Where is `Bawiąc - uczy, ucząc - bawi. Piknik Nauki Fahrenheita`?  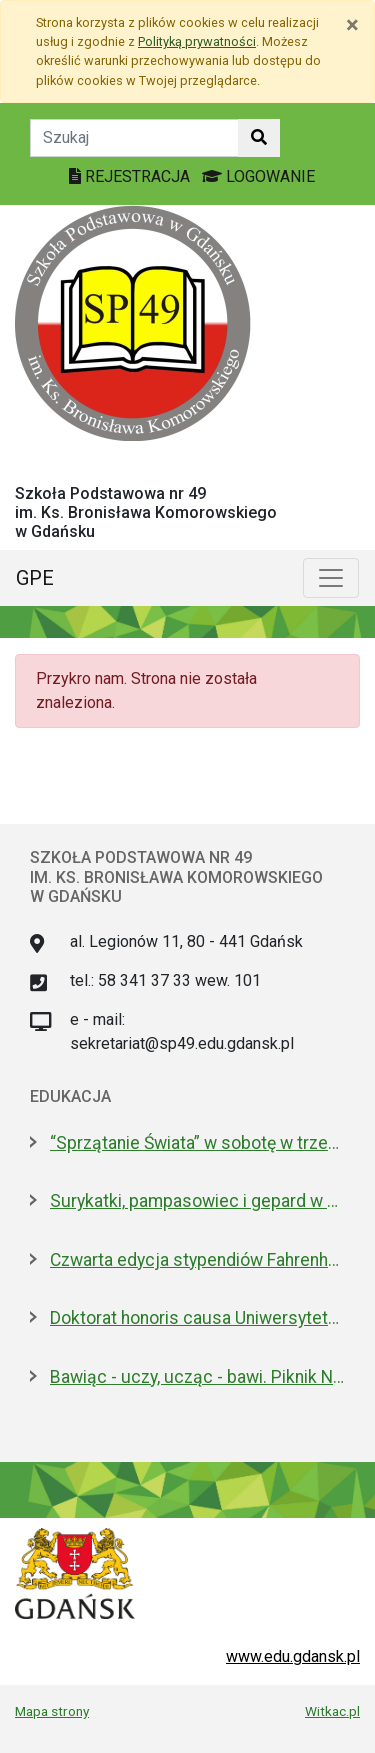
Bawiąc - uczy, ucząc - bawi. Piknik Nauki Fahrenheita is located at coordinates (197, 1377).